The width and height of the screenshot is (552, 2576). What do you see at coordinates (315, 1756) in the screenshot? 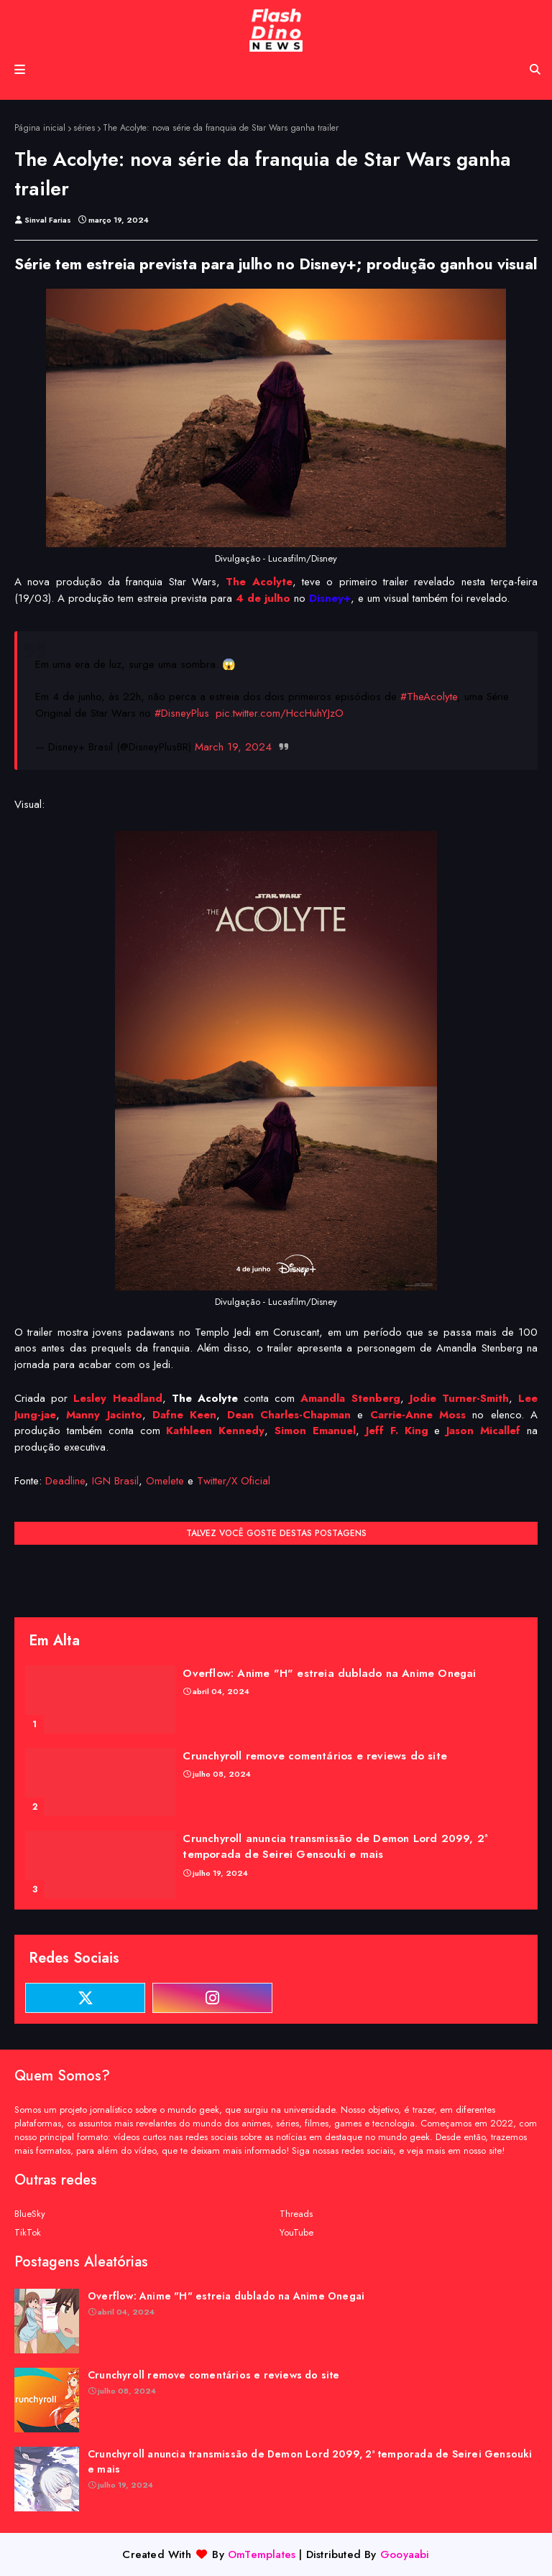
I see `Crunchyroll remove comentários e reviews do site` at bounding box center [315, 1756].